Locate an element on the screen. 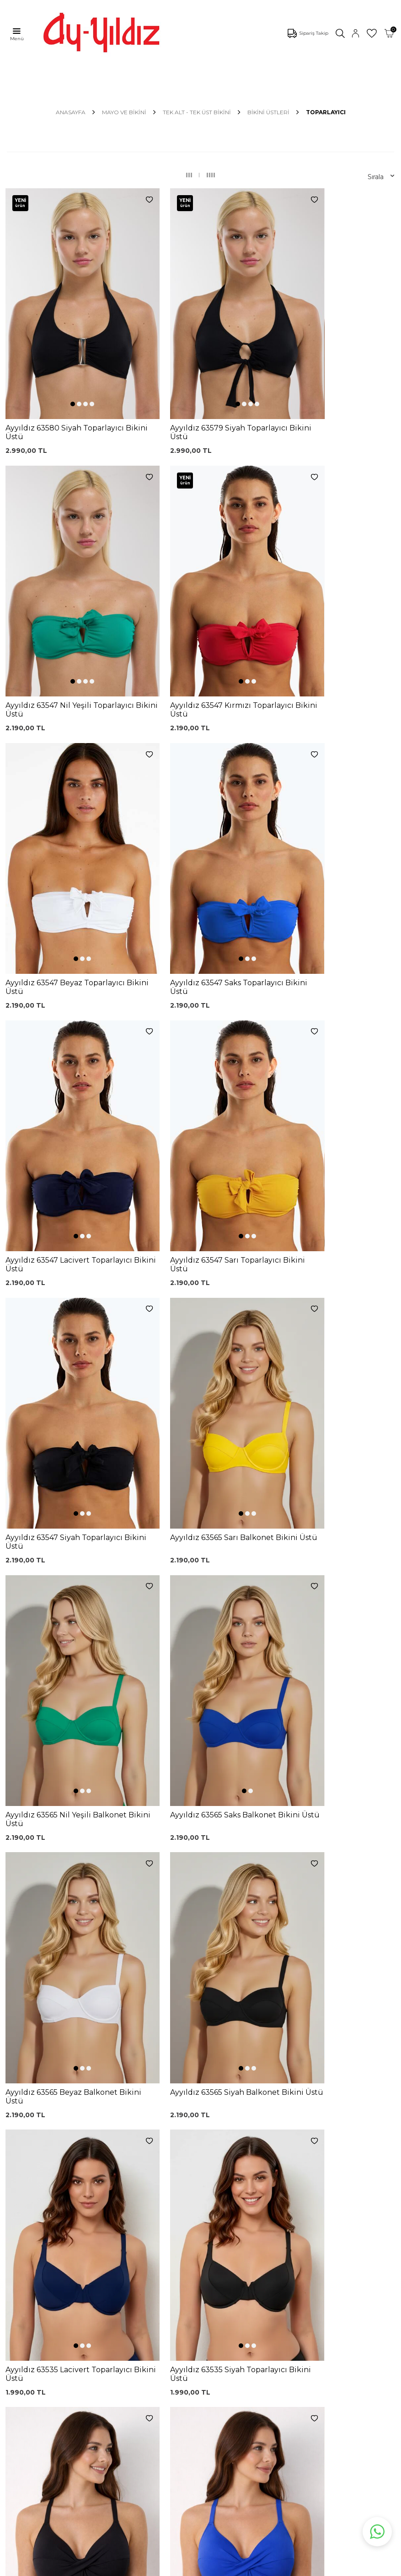 The image size is (401, 2576). Külotlar is located at coordinates (19, 2265).